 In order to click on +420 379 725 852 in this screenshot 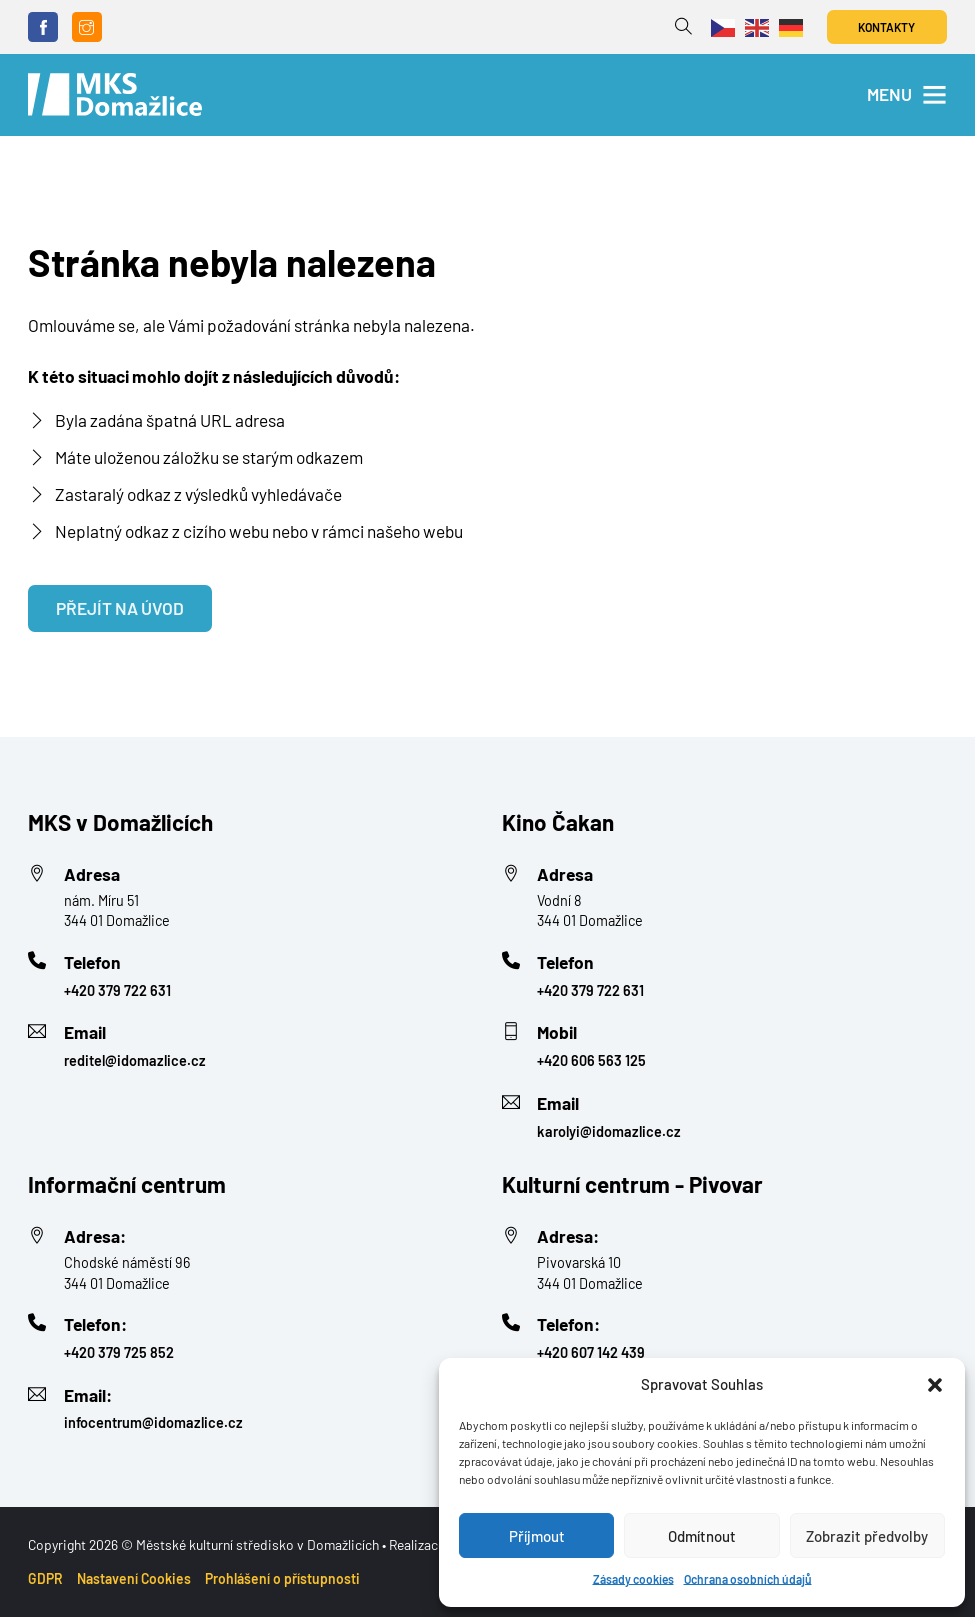, I will do `click(119, 1352)`.